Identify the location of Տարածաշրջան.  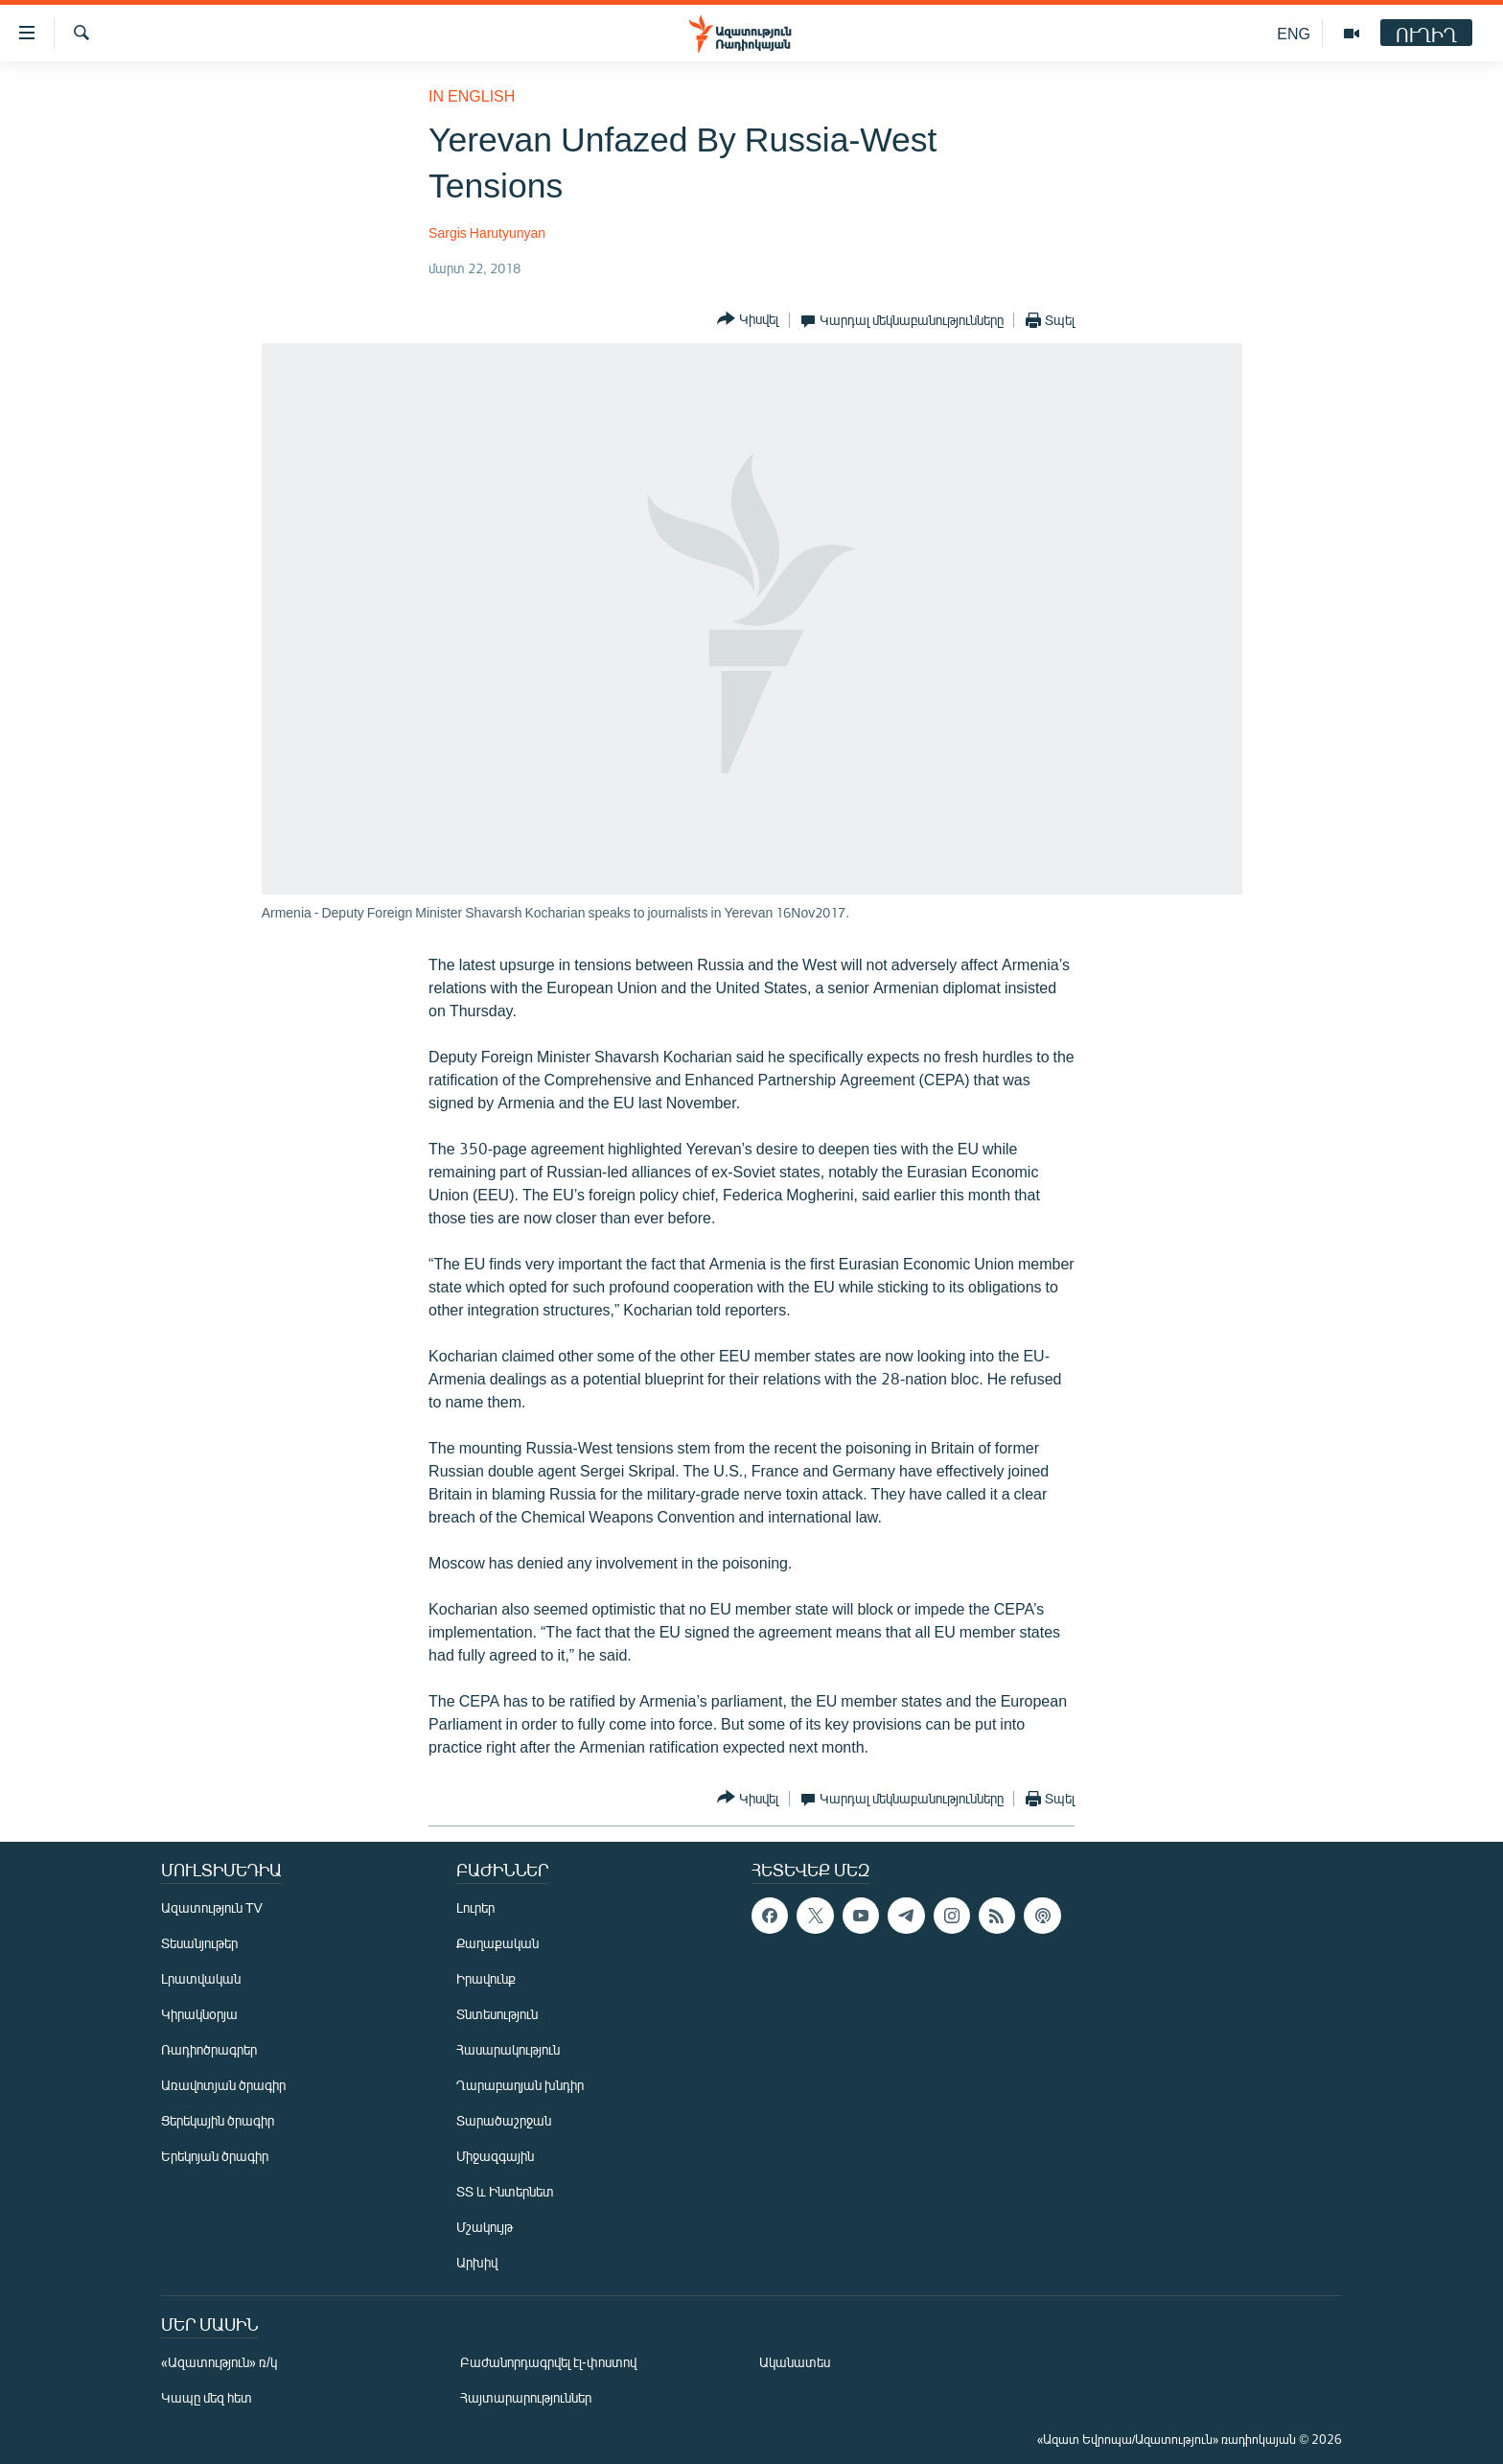
(503, 2120).